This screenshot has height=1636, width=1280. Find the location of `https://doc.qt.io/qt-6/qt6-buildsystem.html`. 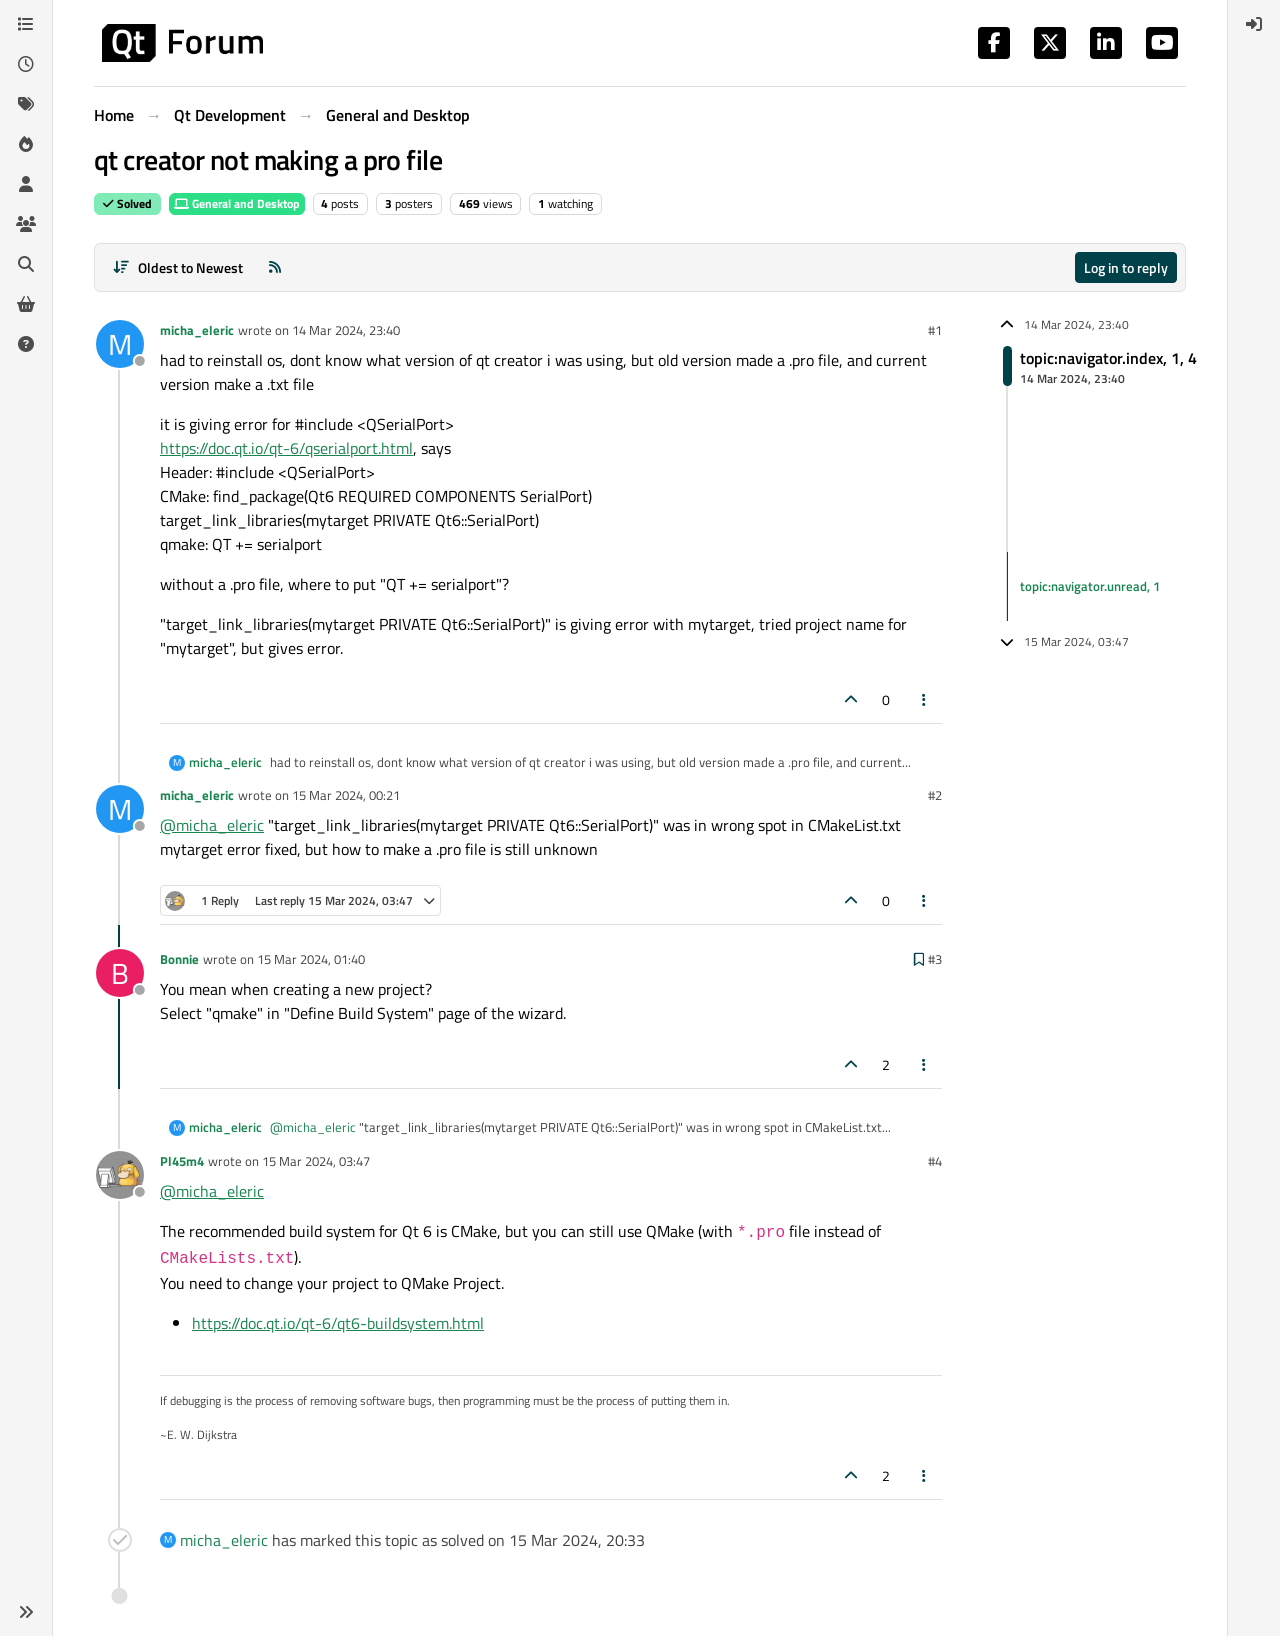

https://doc.qt.io/qt-6/qt6-buildsystem.html is located at coordinates (338, 1323).